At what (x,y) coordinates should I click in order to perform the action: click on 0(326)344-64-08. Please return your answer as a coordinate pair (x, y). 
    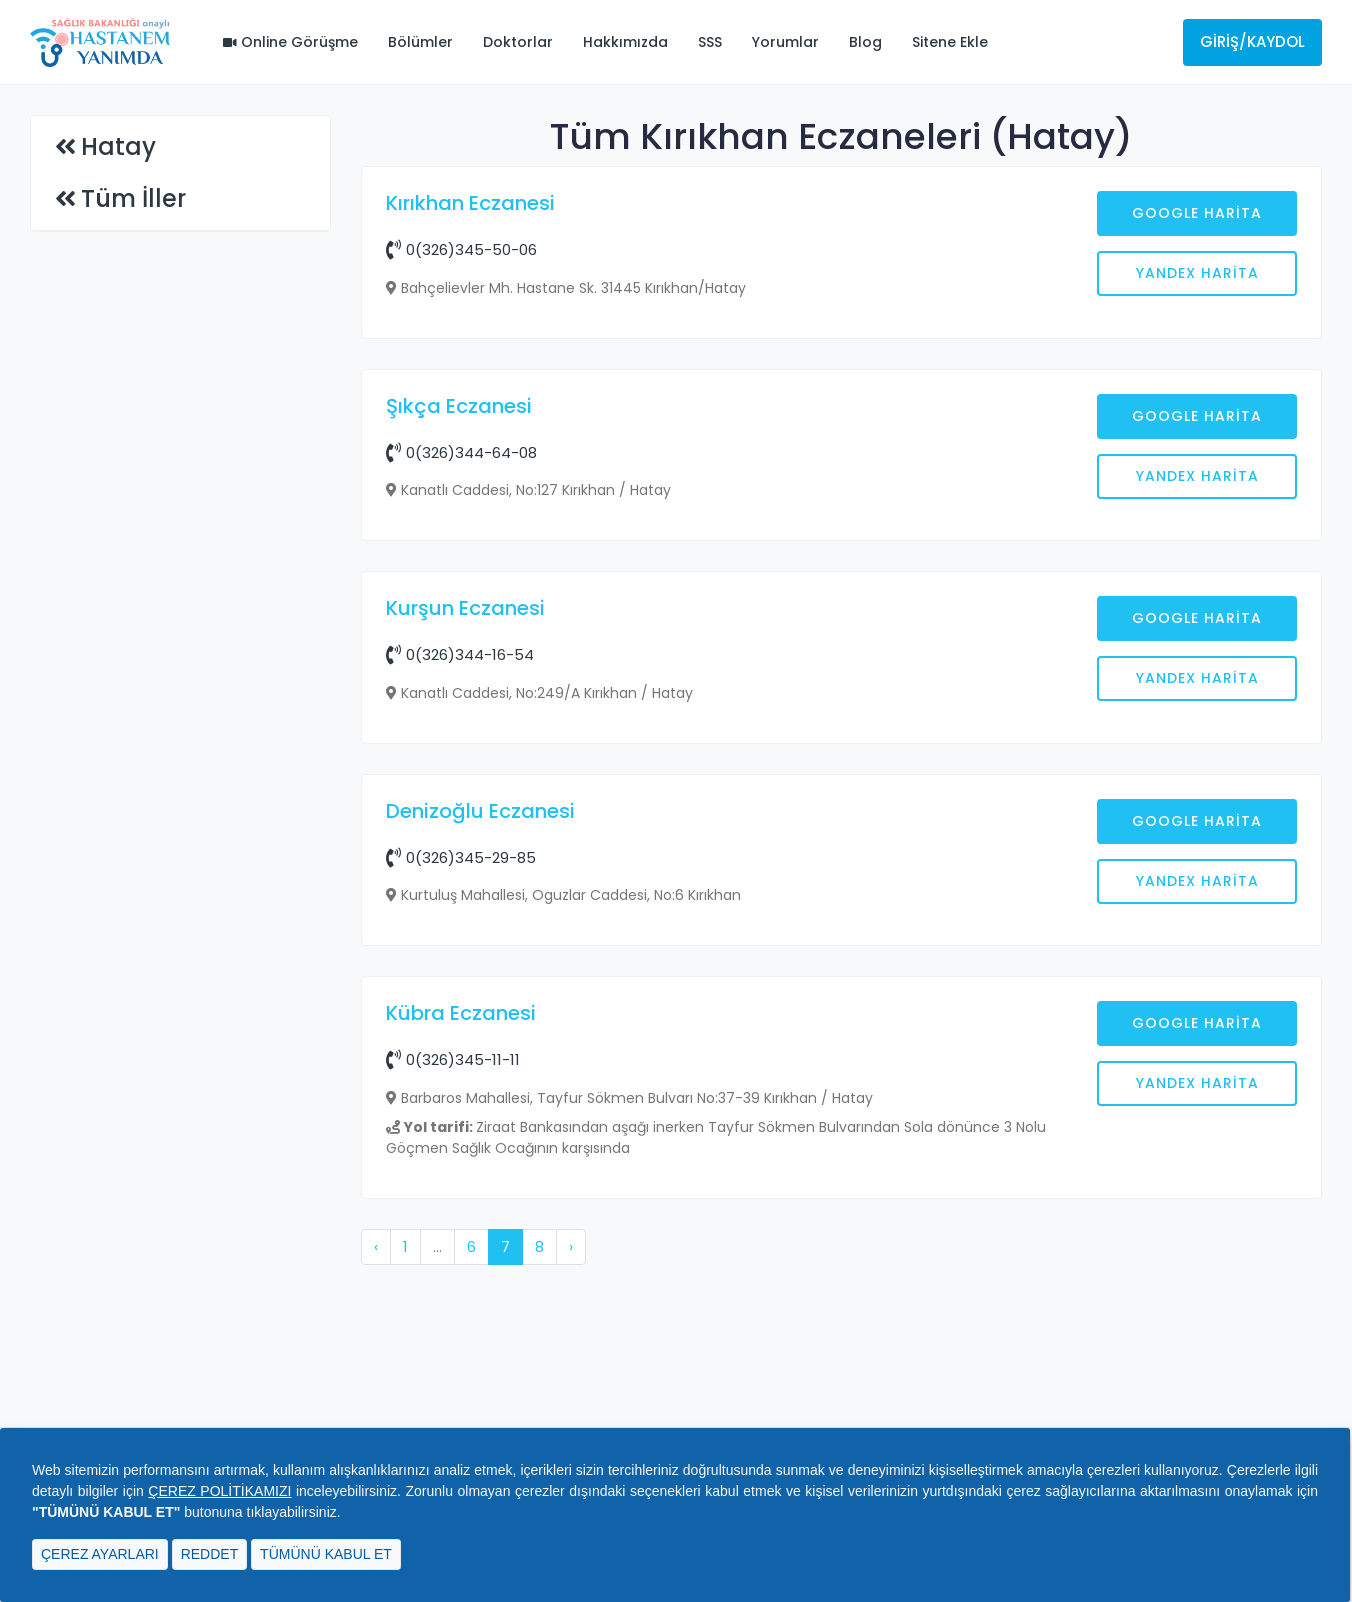
    Looking at the image, I should click on (461, 773).